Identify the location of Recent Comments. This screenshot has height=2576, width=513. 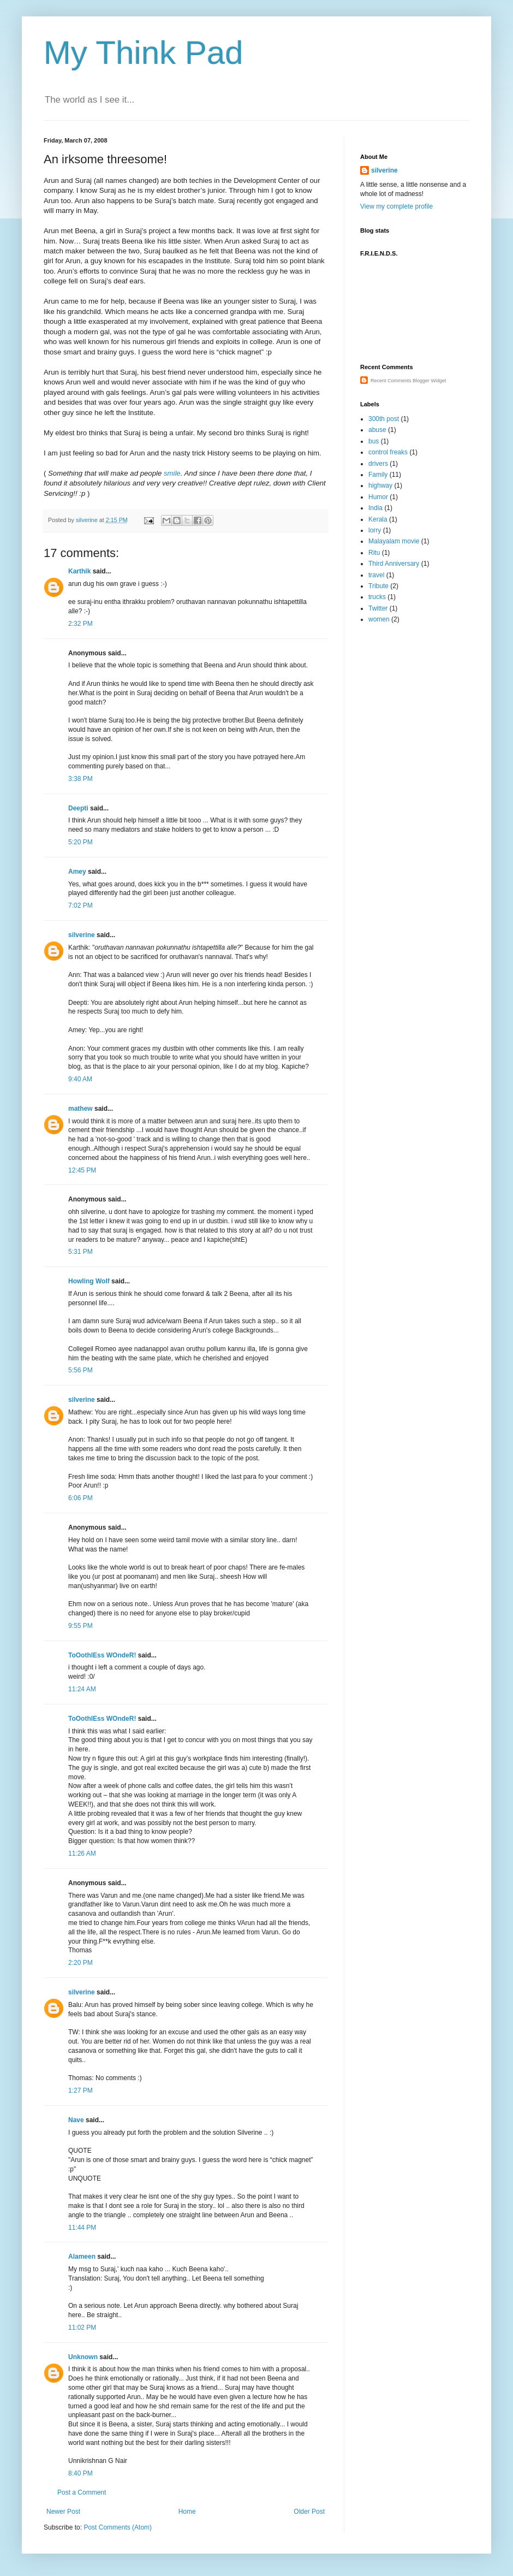
(391, 380).